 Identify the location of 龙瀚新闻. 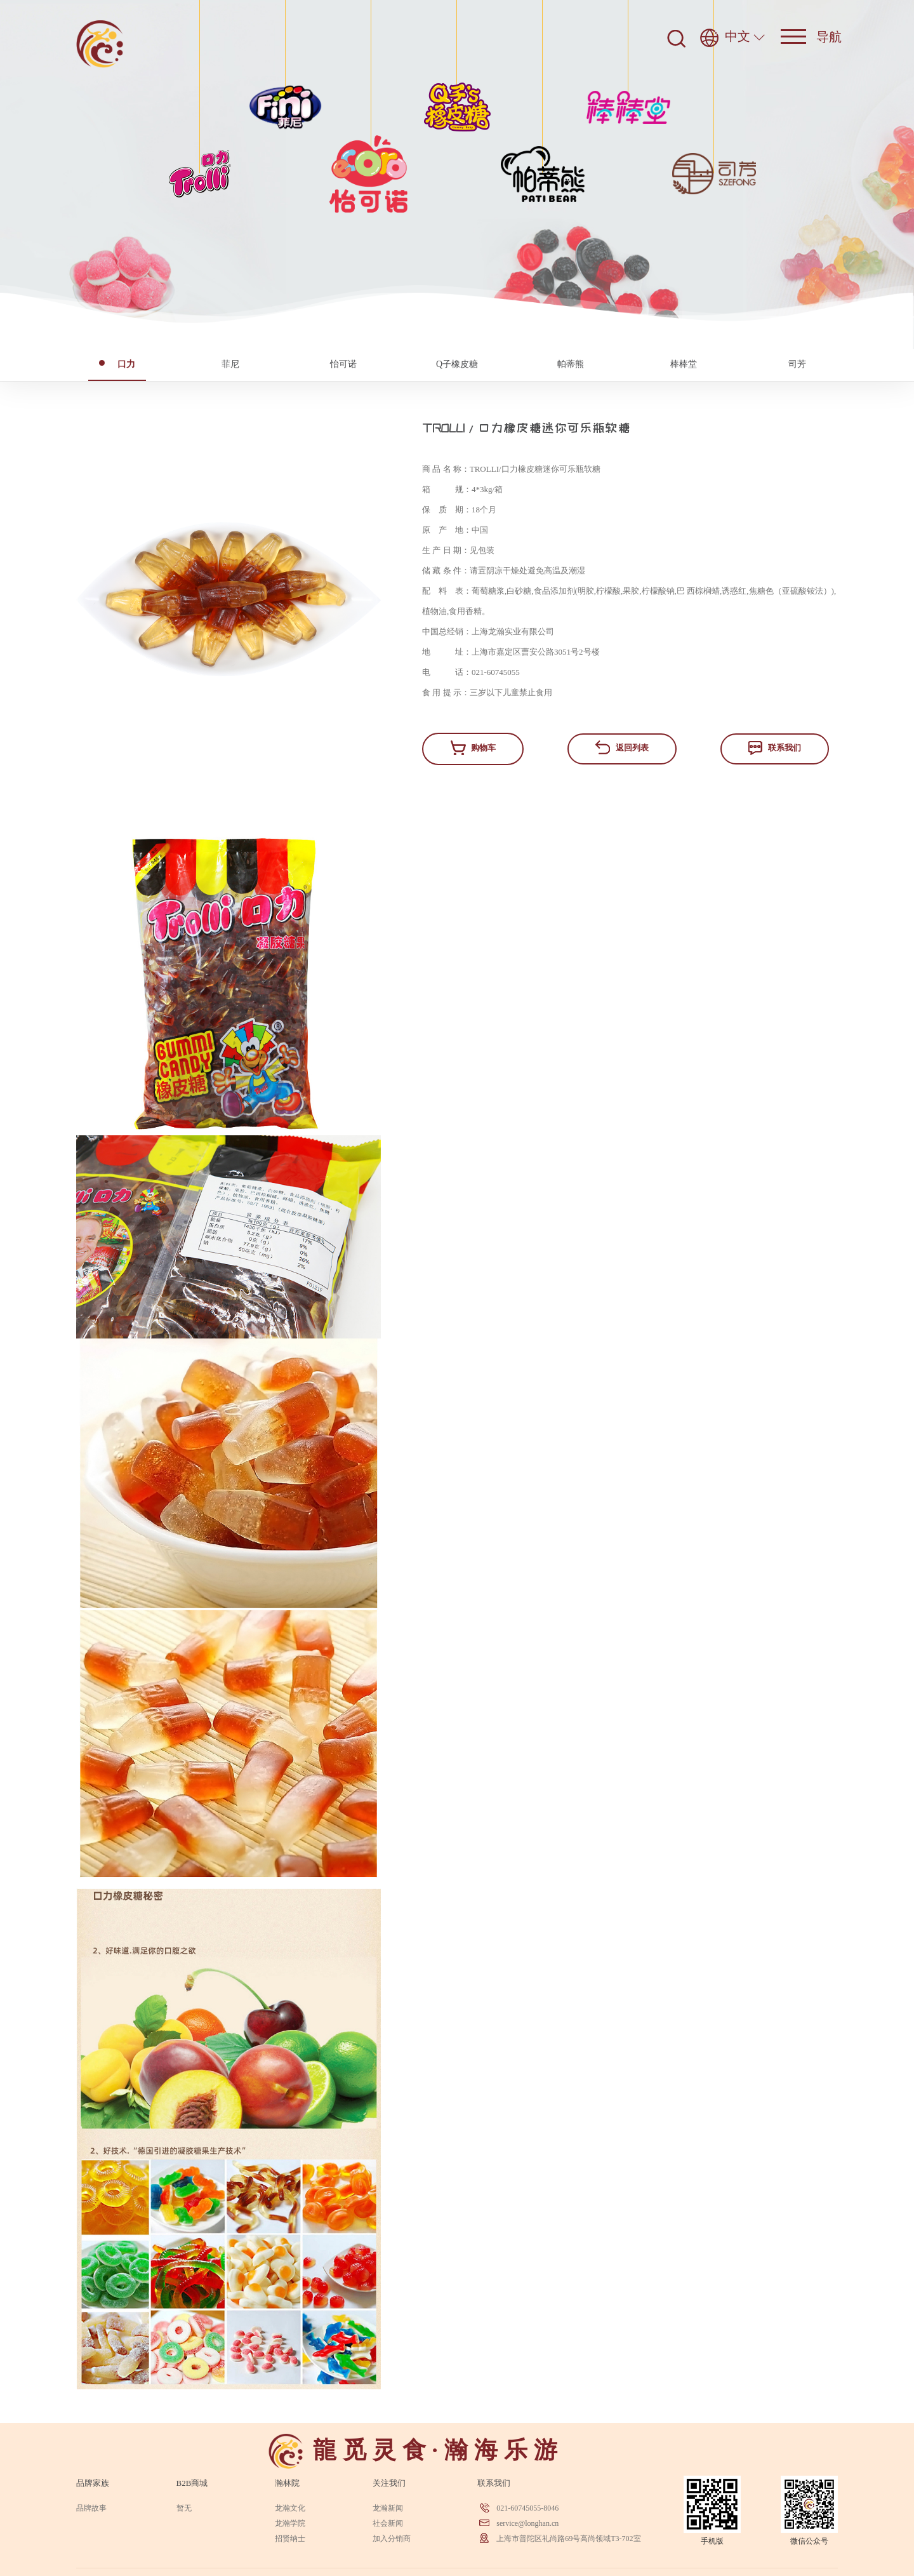
(388, 2508).